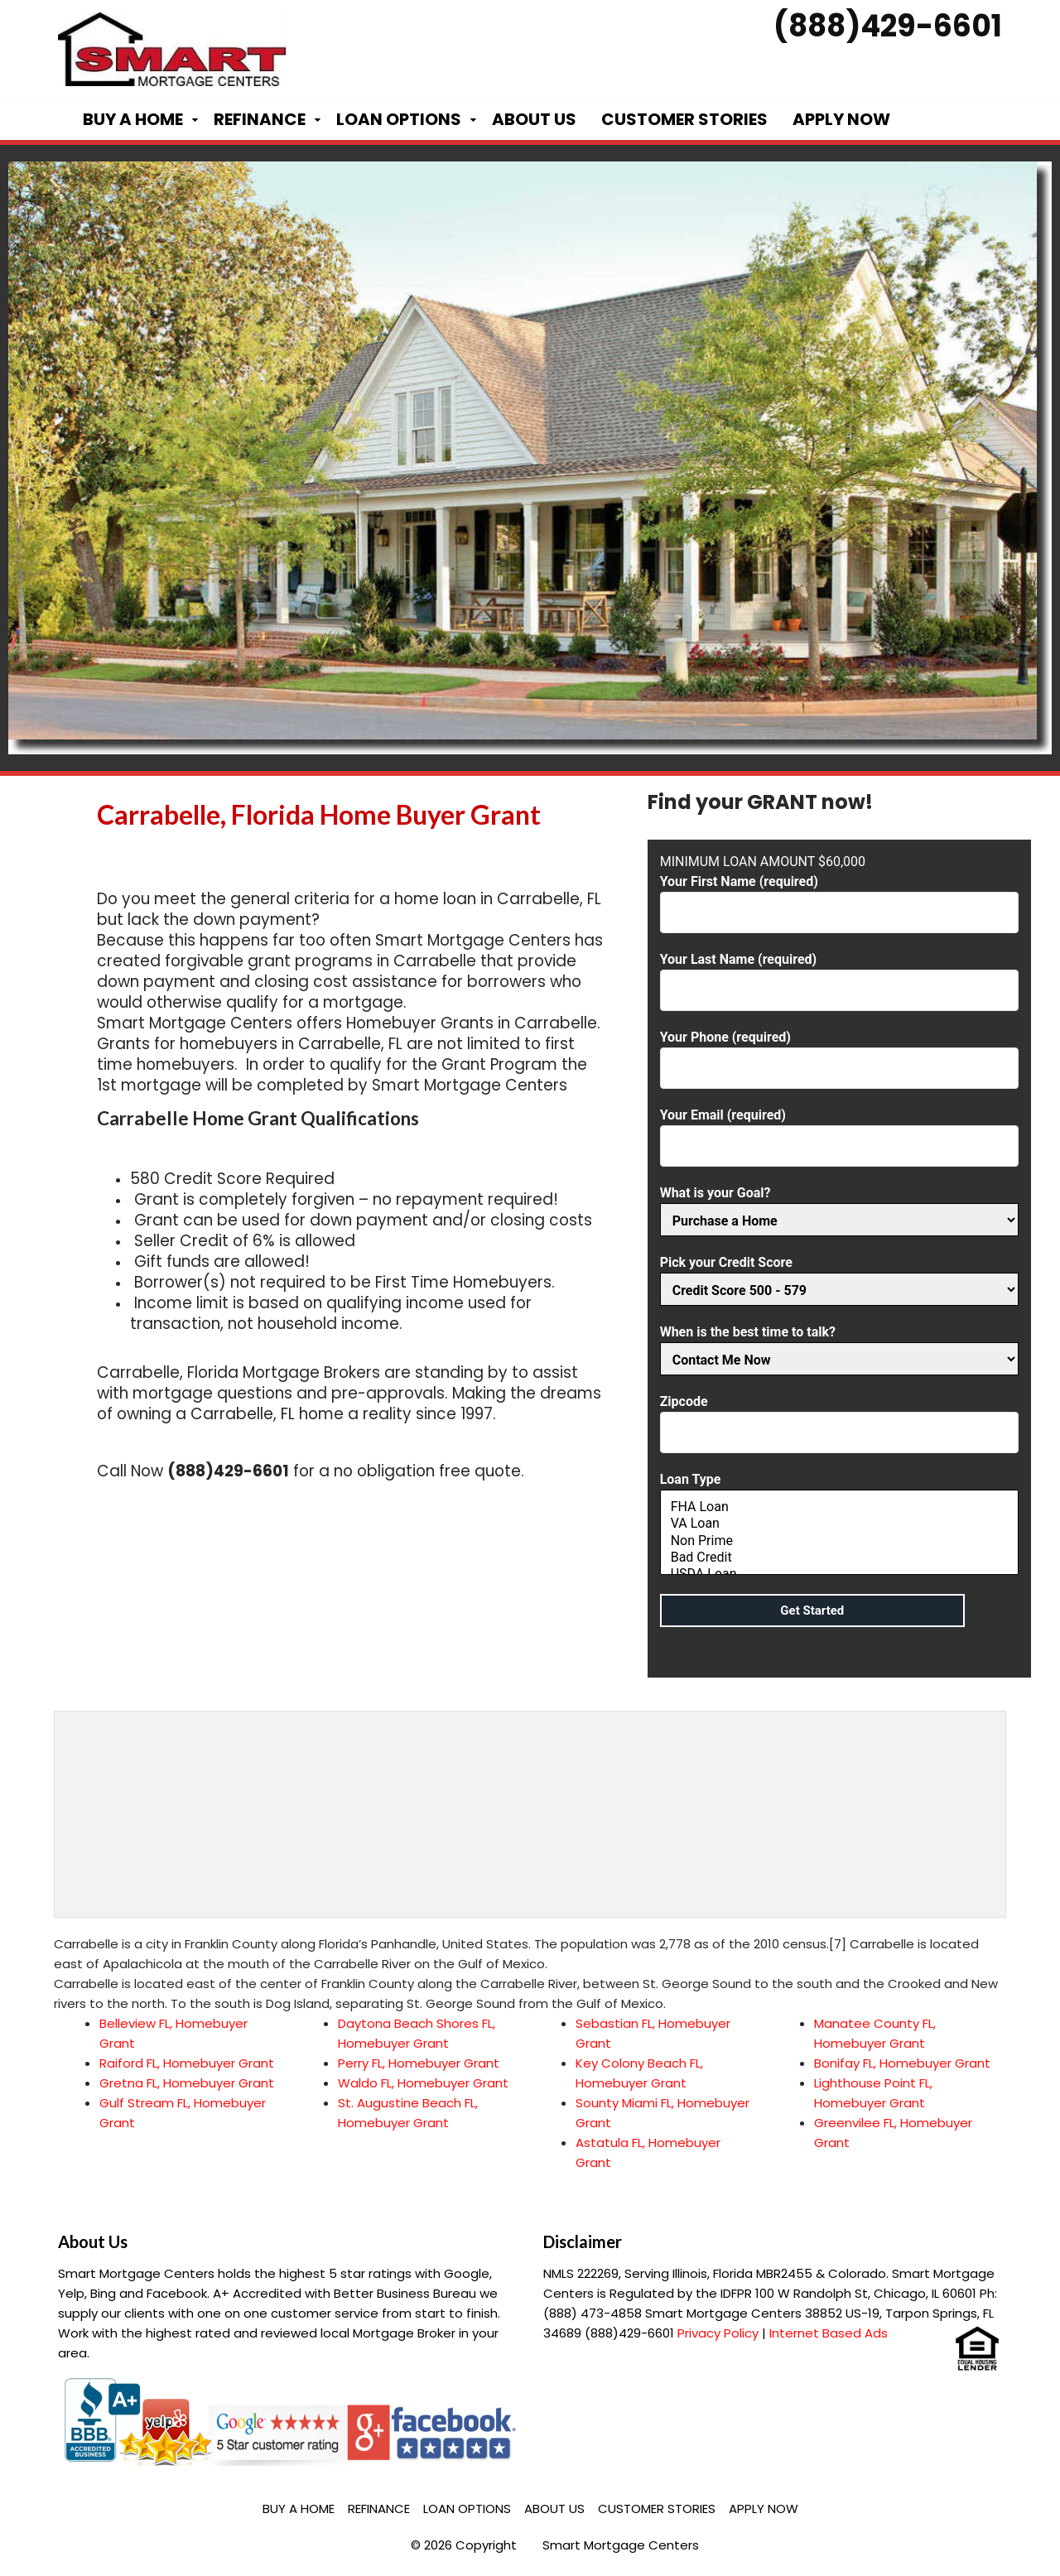  Describe the element at coordinates (839, 1052) in the screenshot. I see `Your Phone (required)` at that location.